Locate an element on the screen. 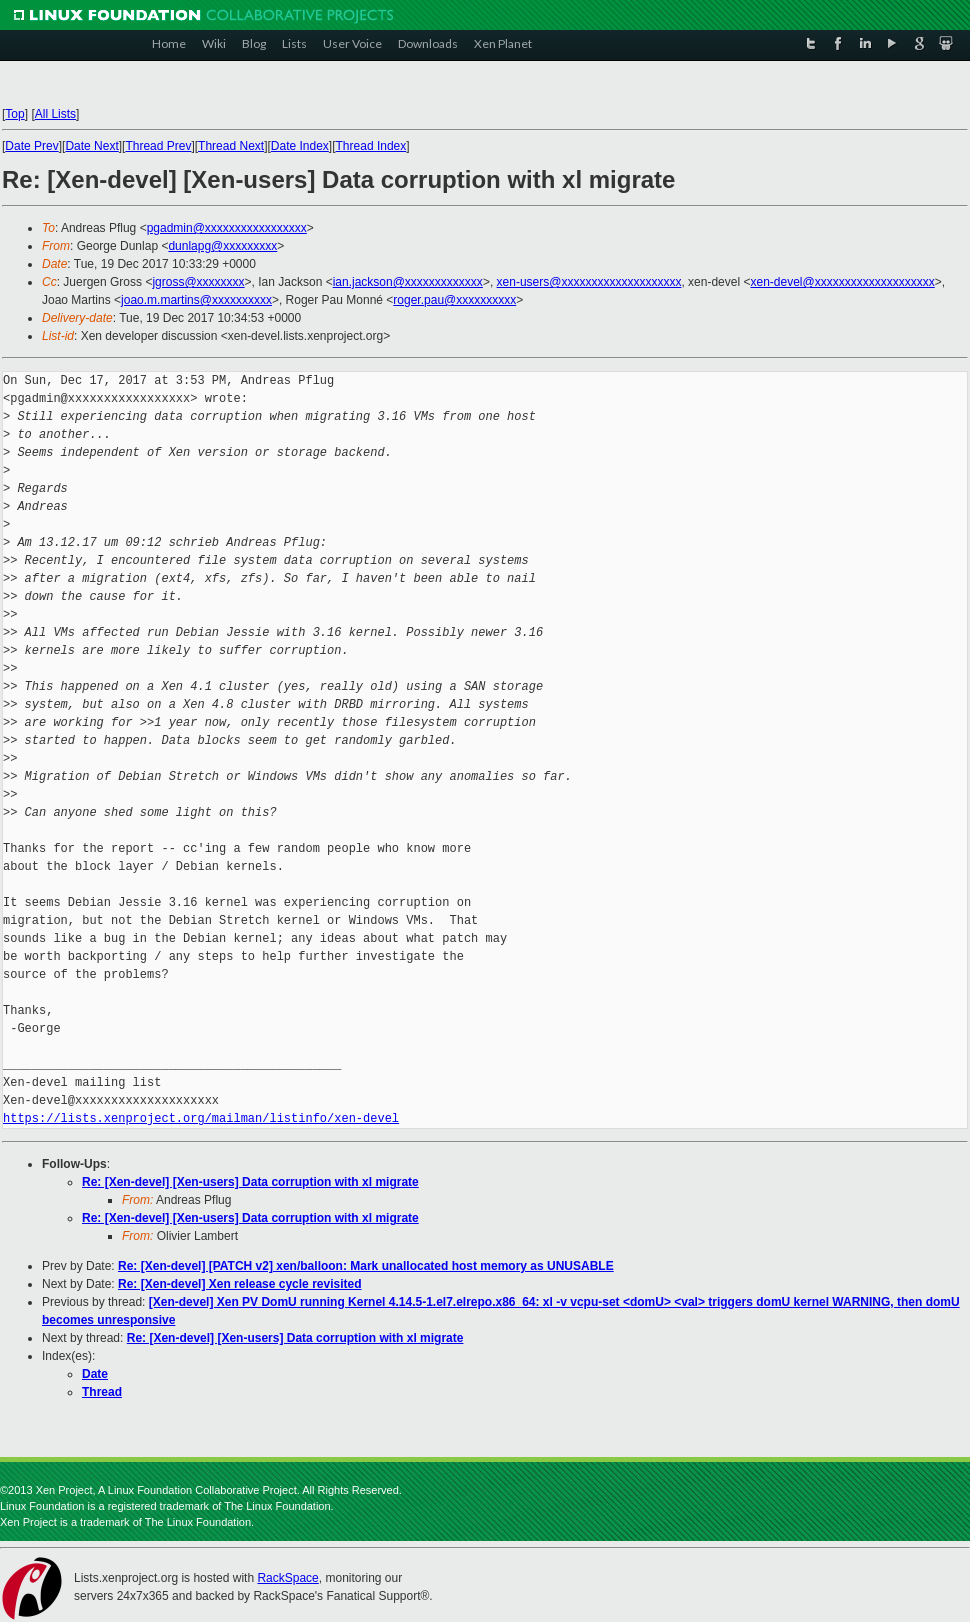 This screenshot has height=1622, width=970. Re: [Xen-devel] Xen release cycle revisited is located at coordinates (239, 1284).